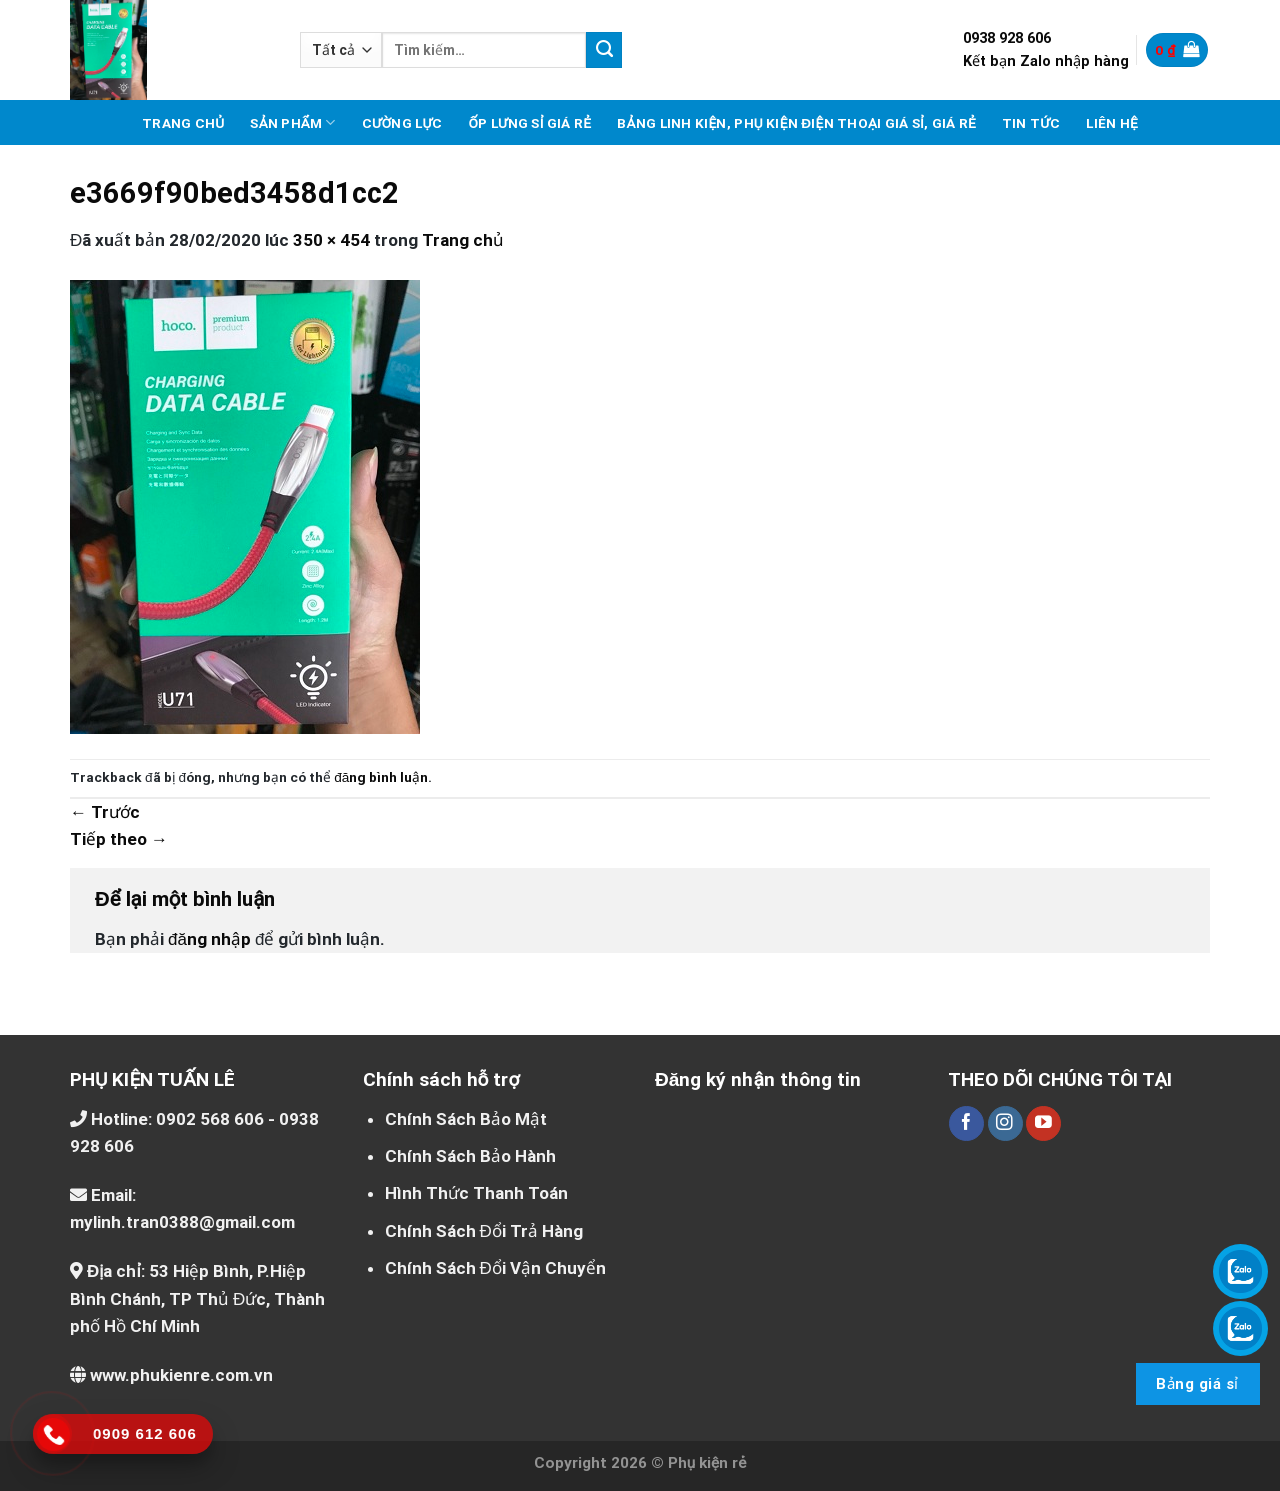 The width and height of the screenshot is (1280, 1491). I want to click on [Theo dõi trên YouTube], so click(1043, 1124).